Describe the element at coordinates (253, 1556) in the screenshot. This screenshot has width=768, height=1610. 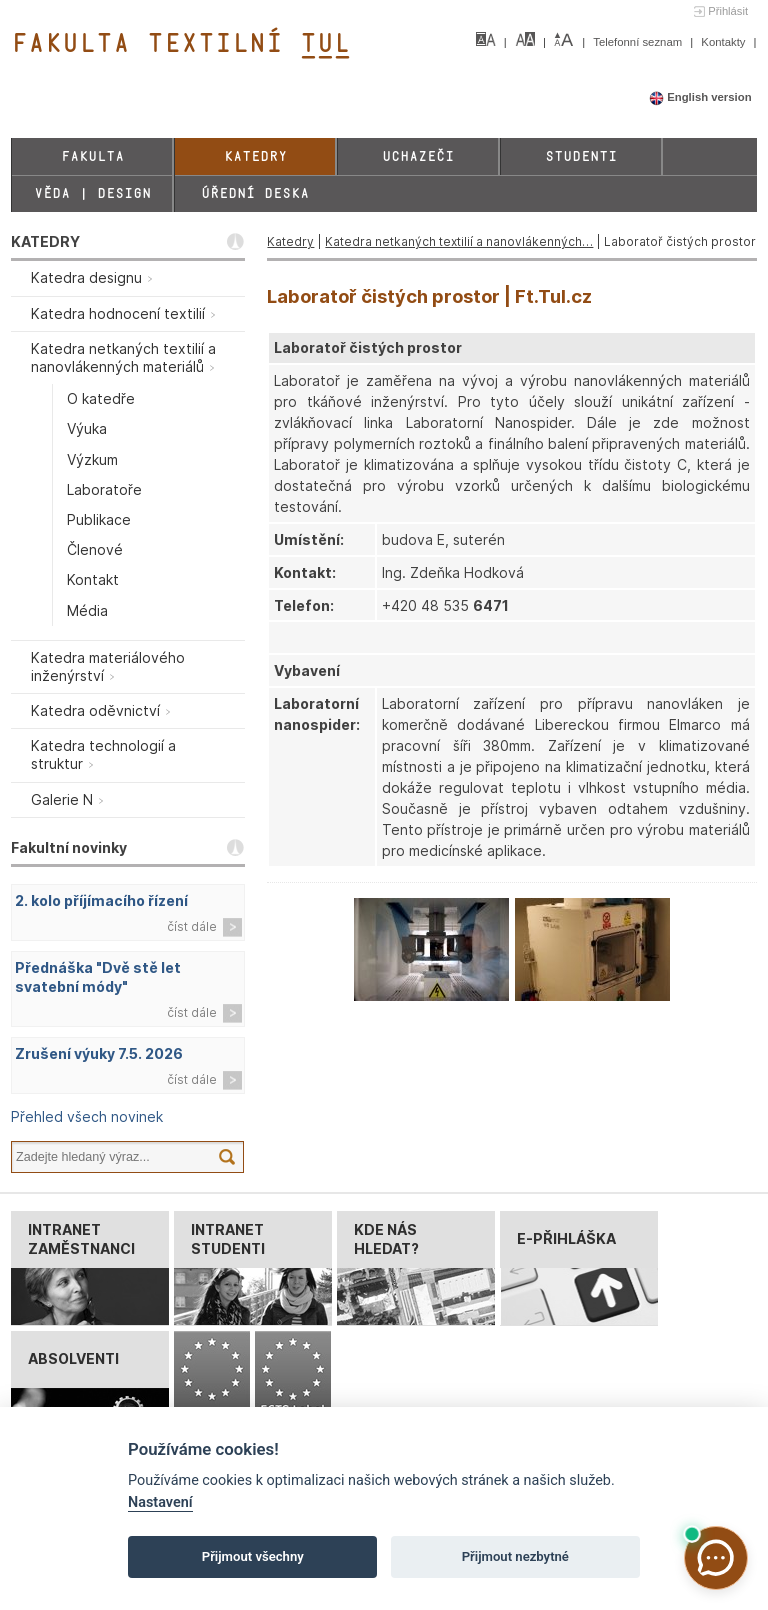
I see `Přijmout všechny` at that location.